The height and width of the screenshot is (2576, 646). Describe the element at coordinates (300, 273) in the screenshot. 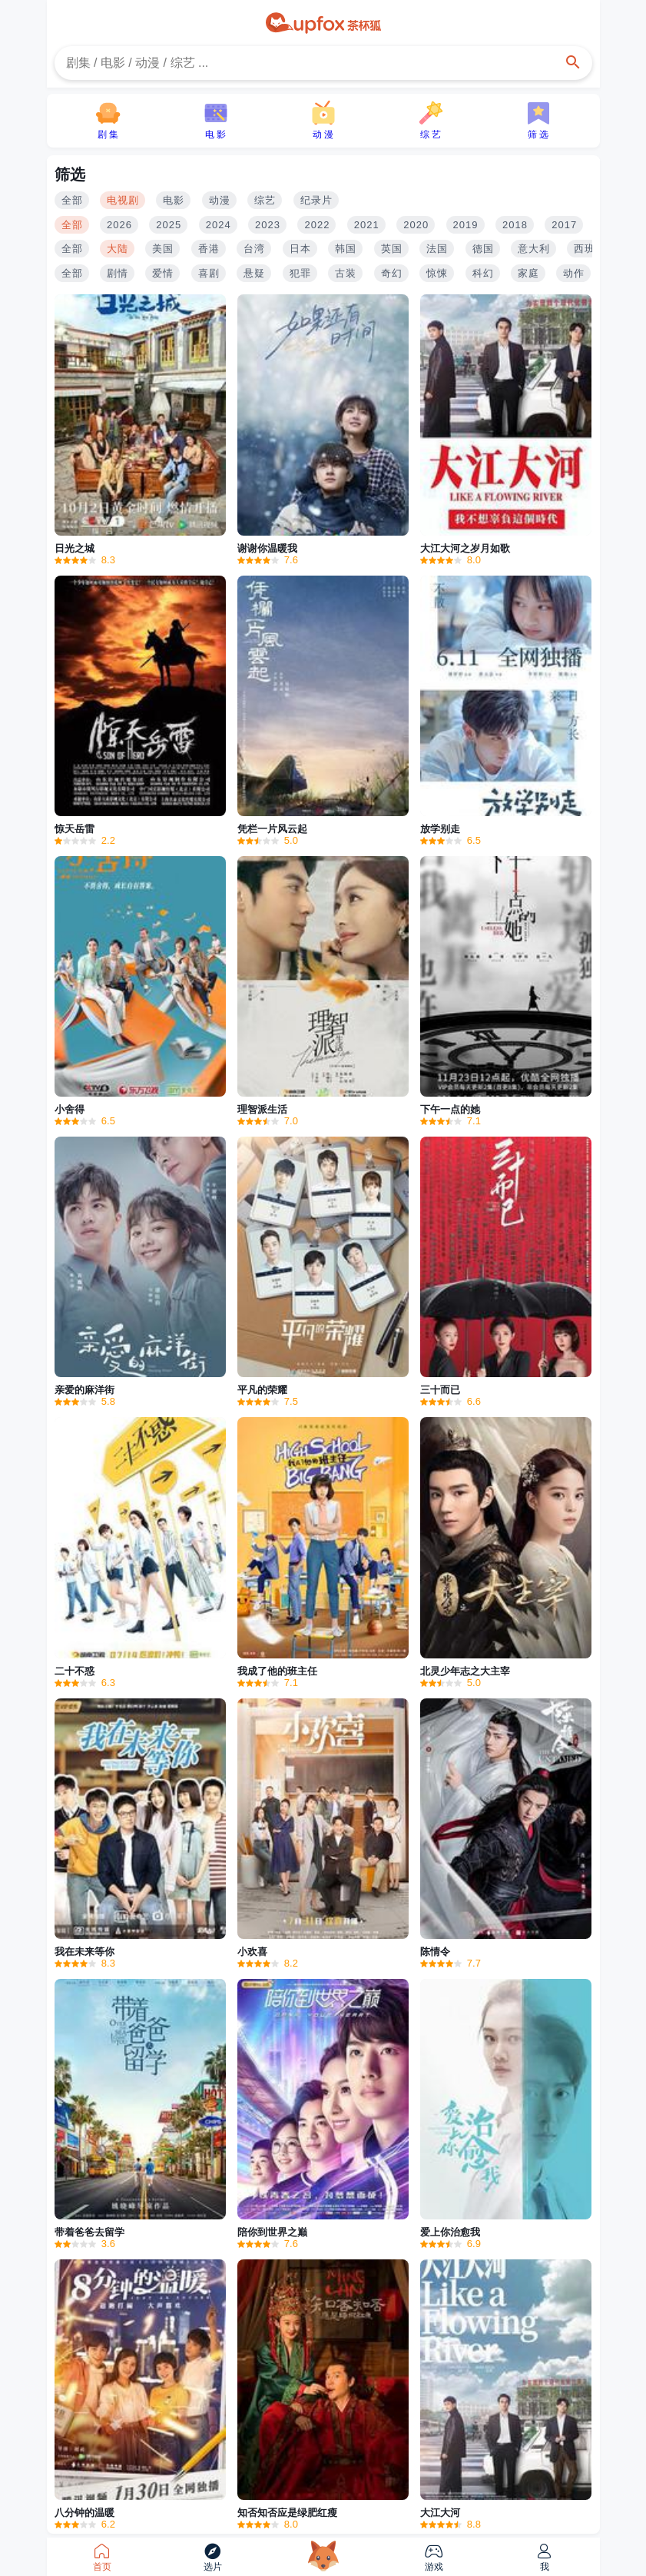

I see `犯罪` at that location.